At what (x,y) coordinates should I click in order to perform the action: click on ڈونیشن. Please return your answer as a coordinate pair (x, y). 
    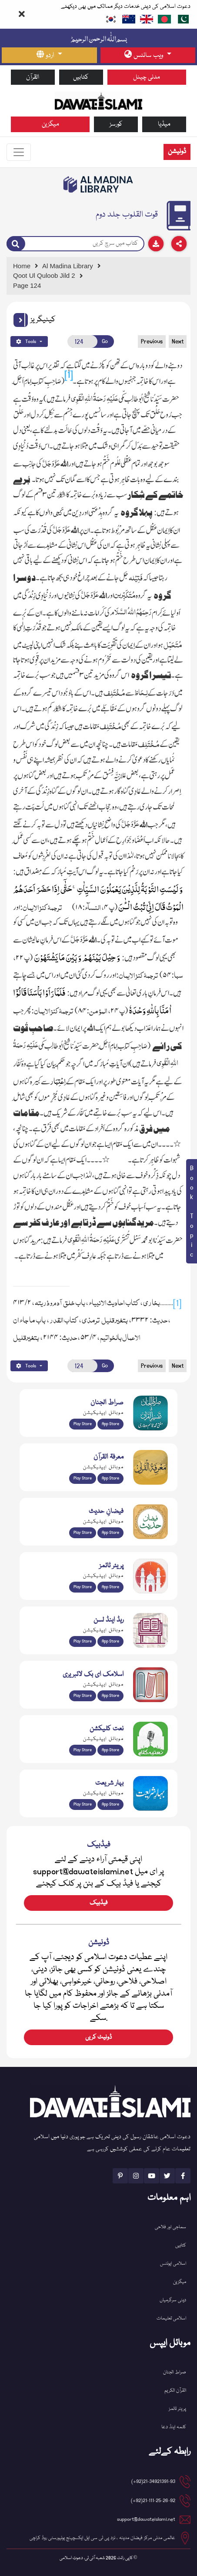
    Looking at the image, I should click on (177, 152).